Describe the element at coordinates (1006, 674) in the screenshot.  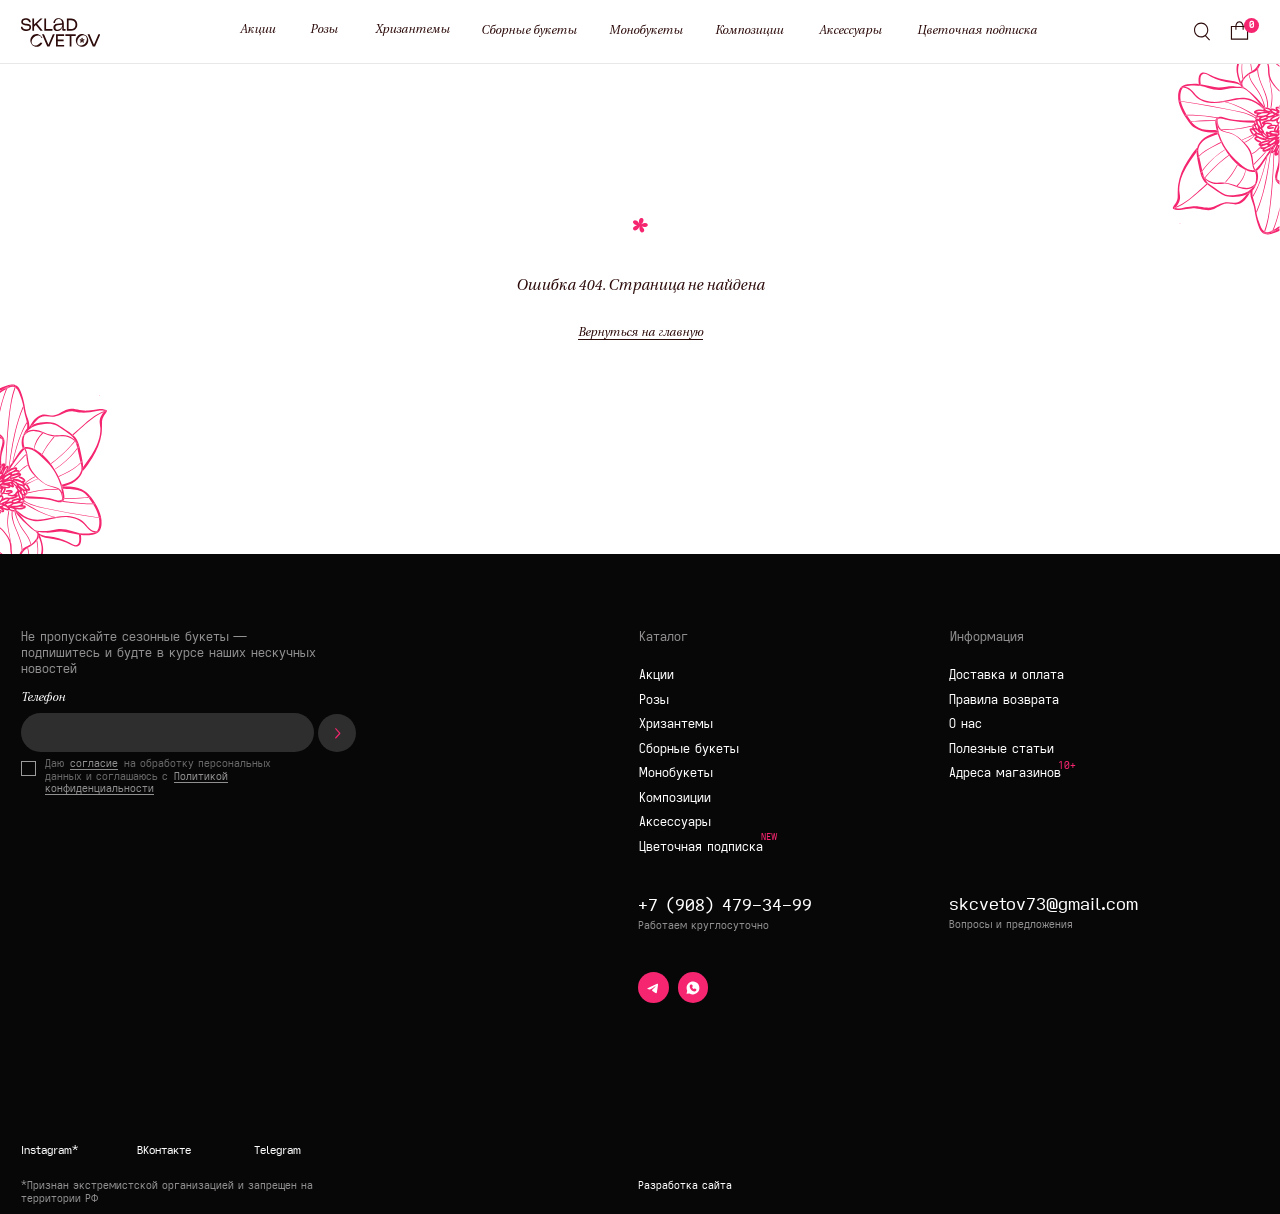
I see `Доставка и оплата` at that location.